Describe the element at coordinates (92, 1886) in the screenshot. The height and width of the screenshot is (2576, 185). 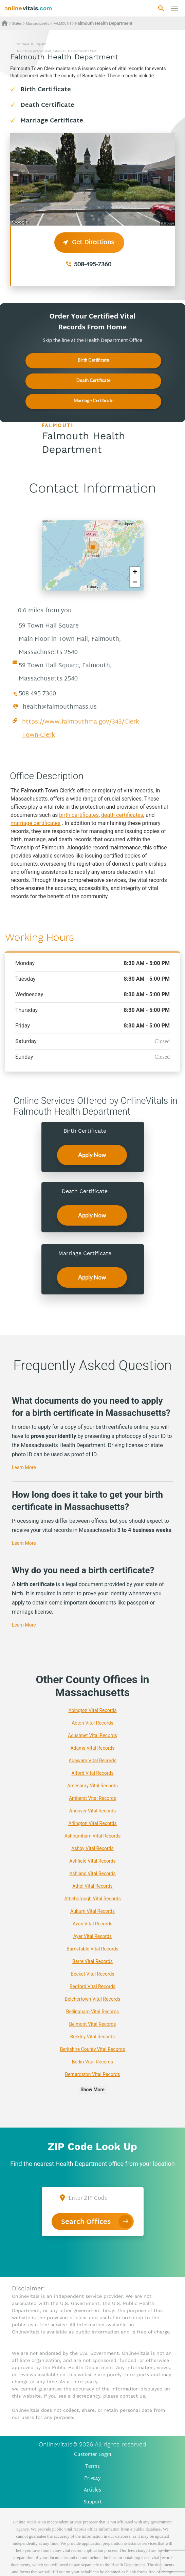
I see `Athol Vital Records` at that location.